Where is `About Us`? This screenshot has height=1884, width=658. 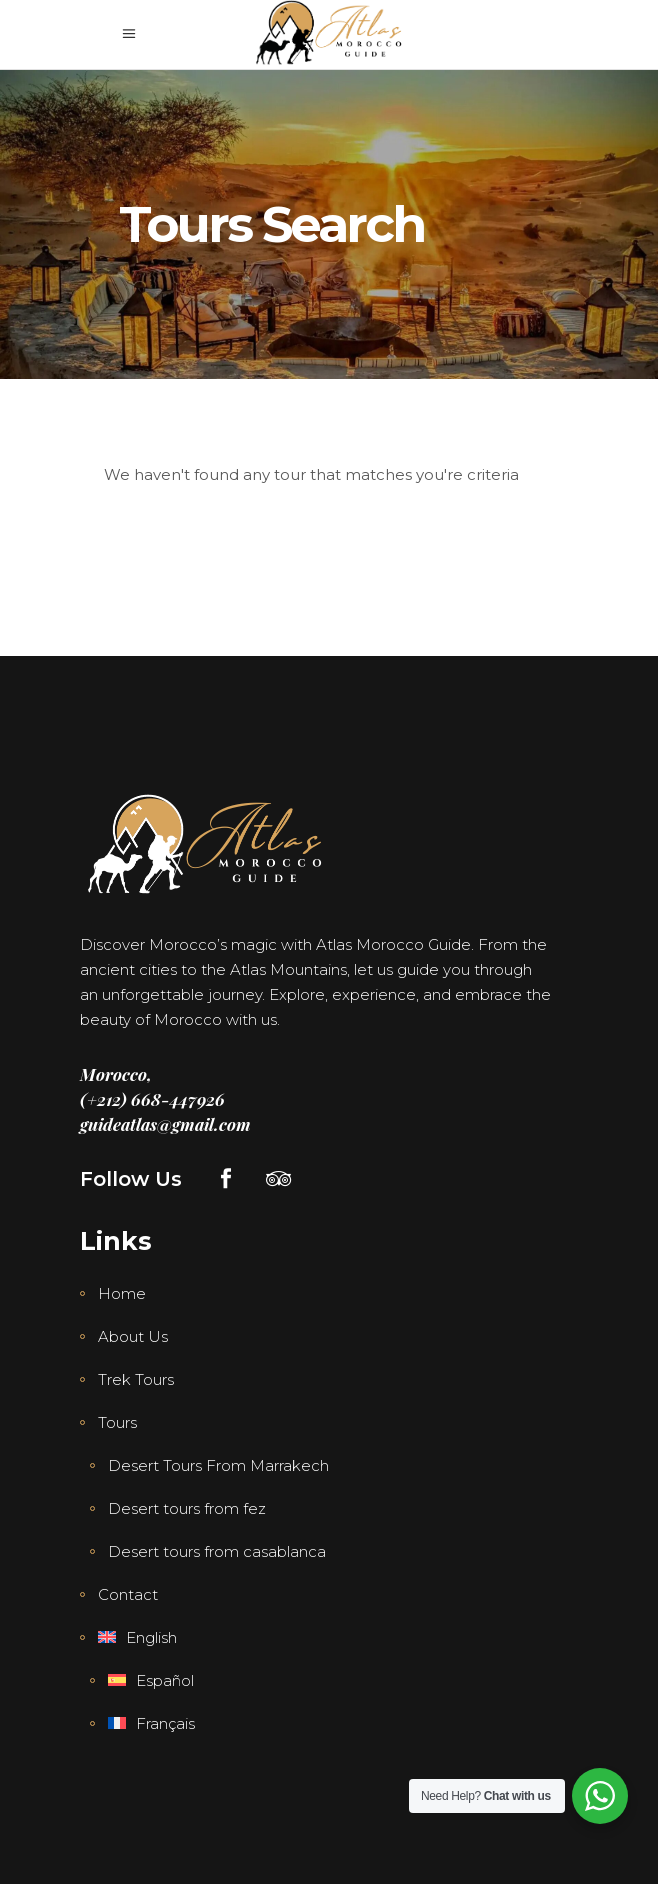 About Us is located at coordinates (133, 1336).